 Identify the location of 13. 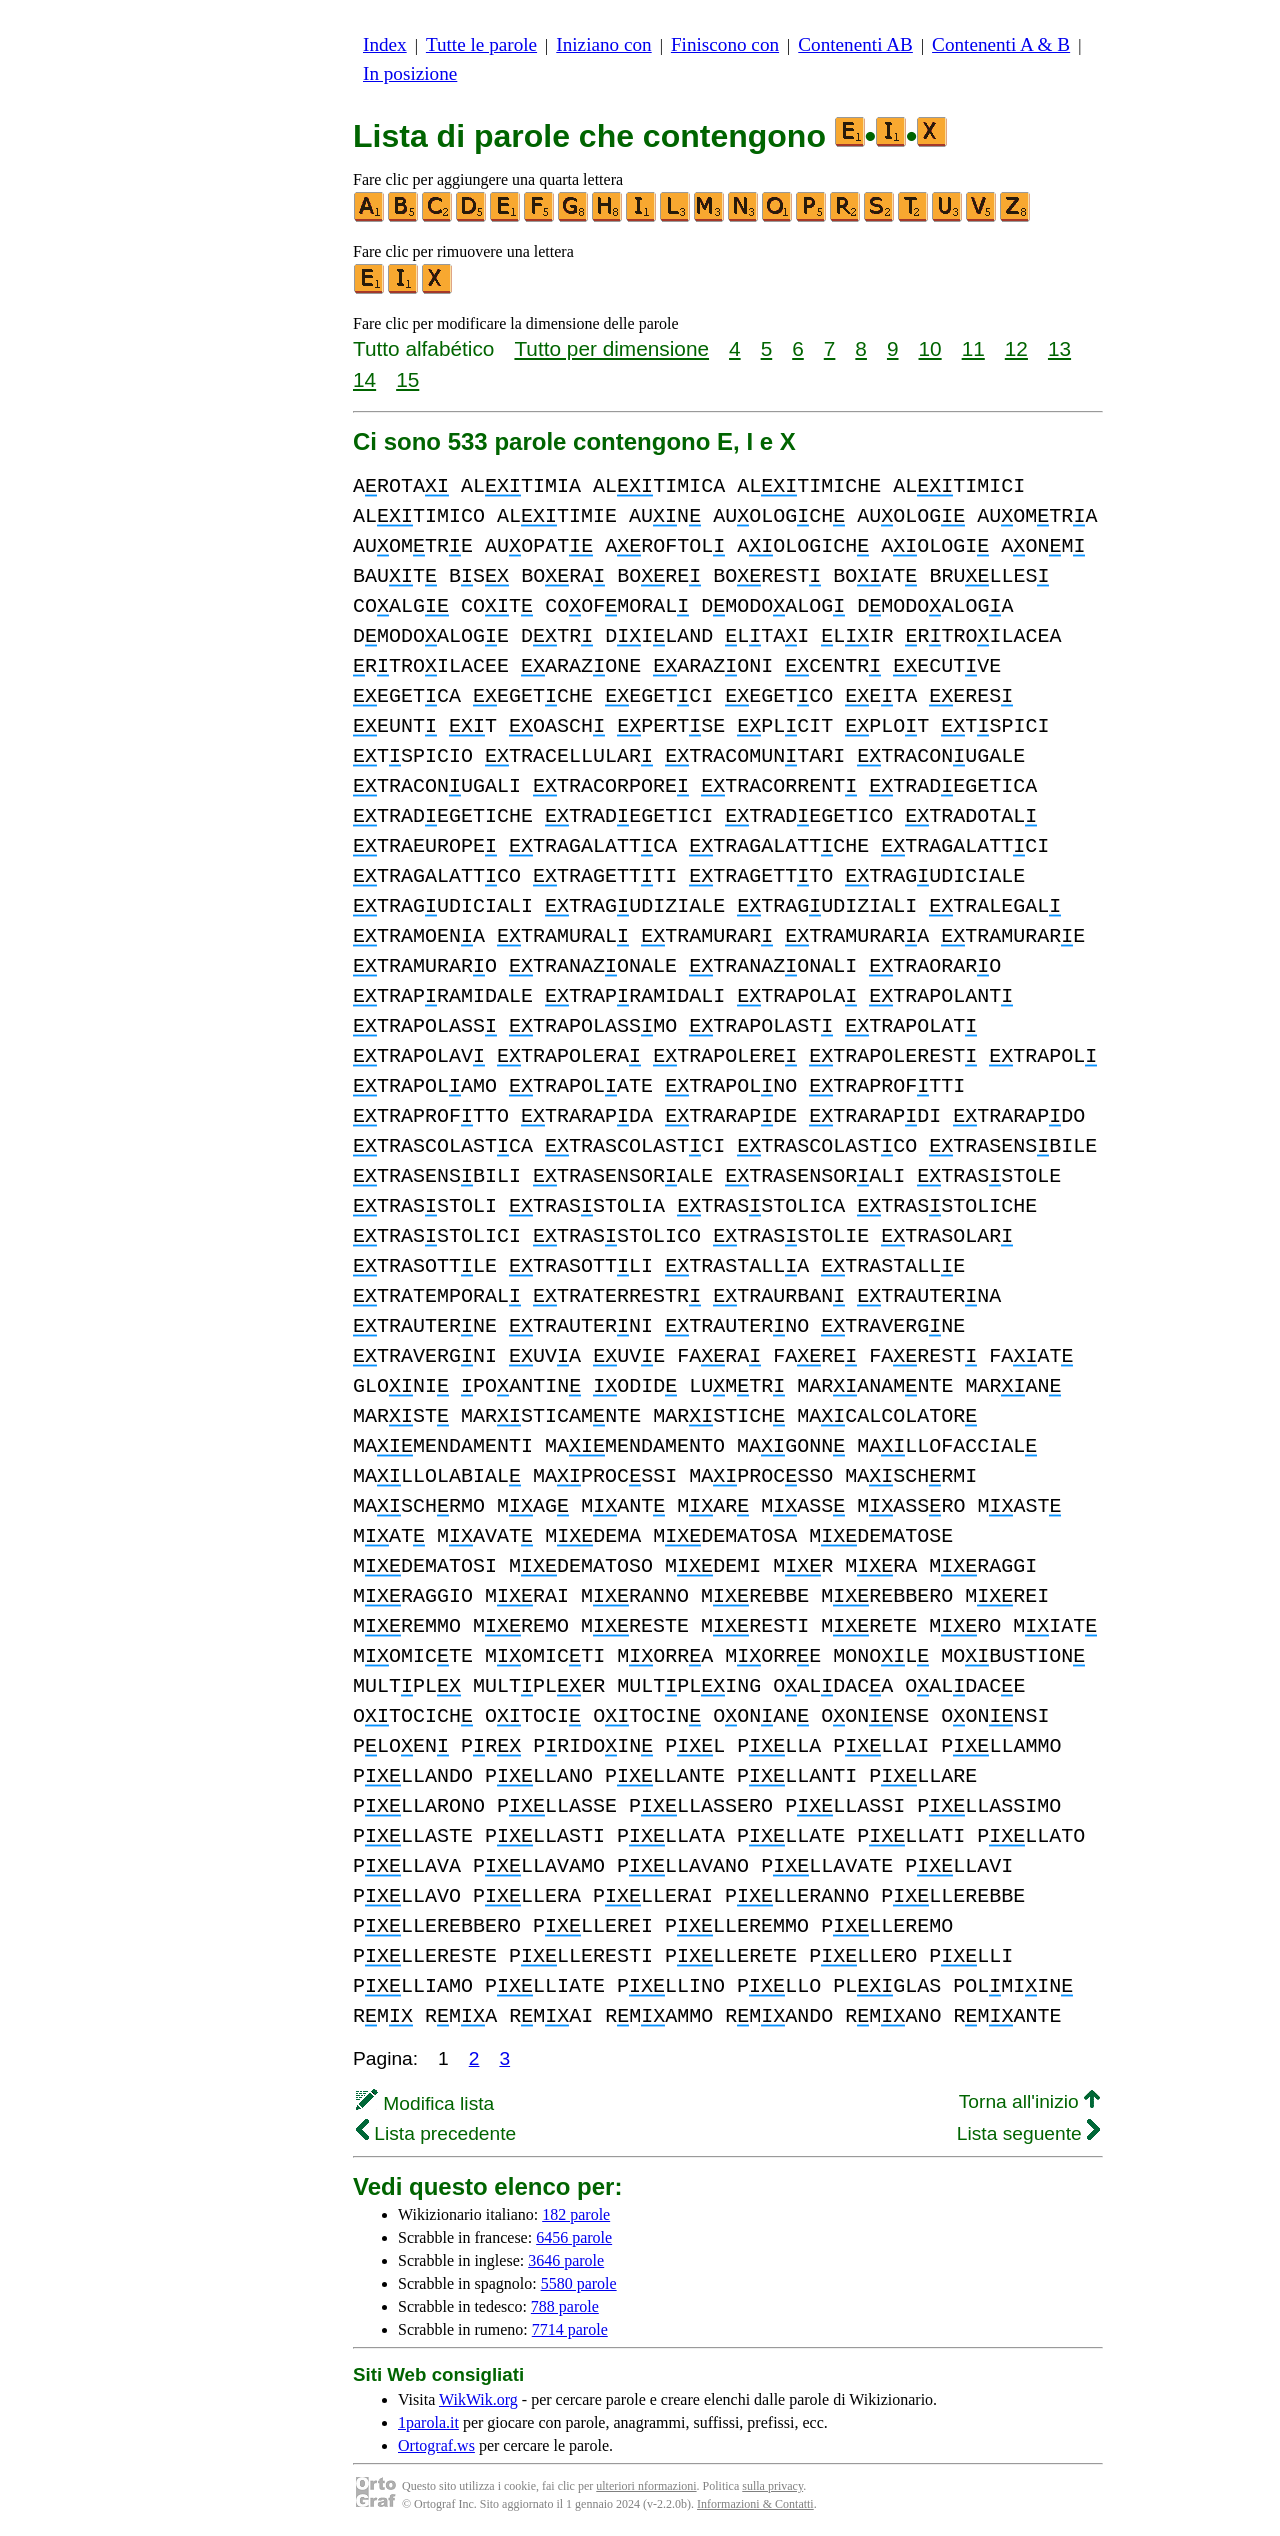
(1059, 348).